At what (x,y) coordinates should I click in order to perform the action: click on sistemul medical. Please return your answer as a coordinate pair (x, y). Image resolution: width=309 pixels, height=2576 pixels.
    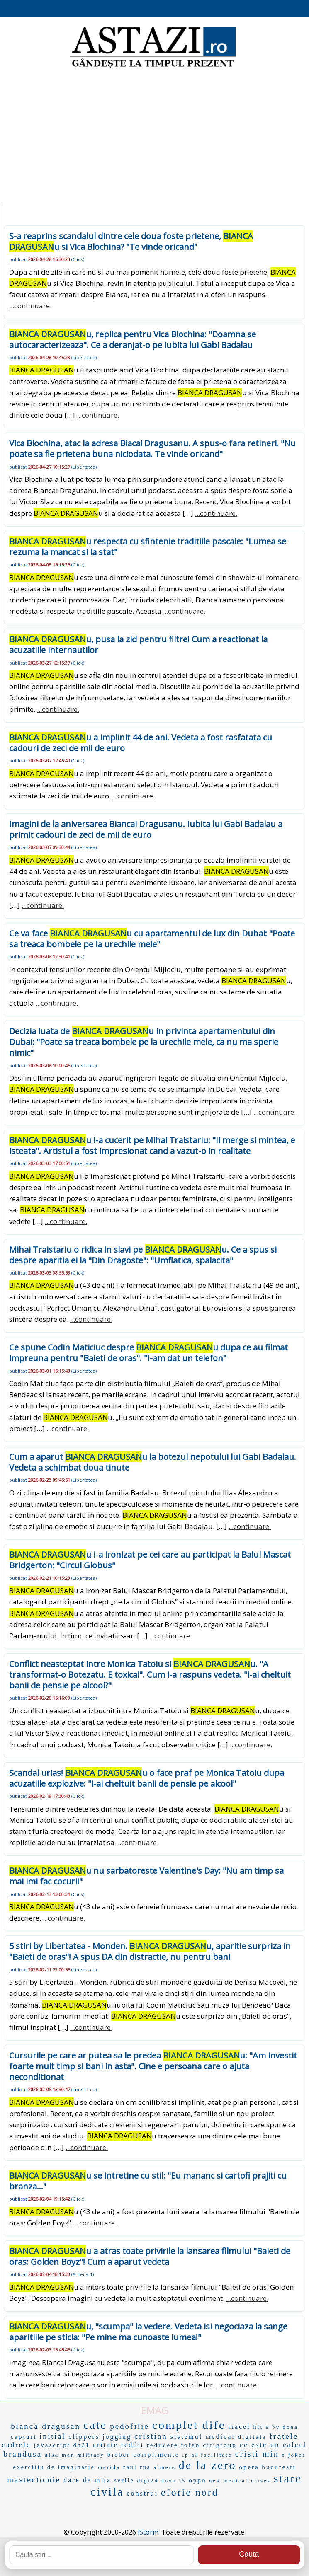
    Looking at the image, I should click on (202, 2436).